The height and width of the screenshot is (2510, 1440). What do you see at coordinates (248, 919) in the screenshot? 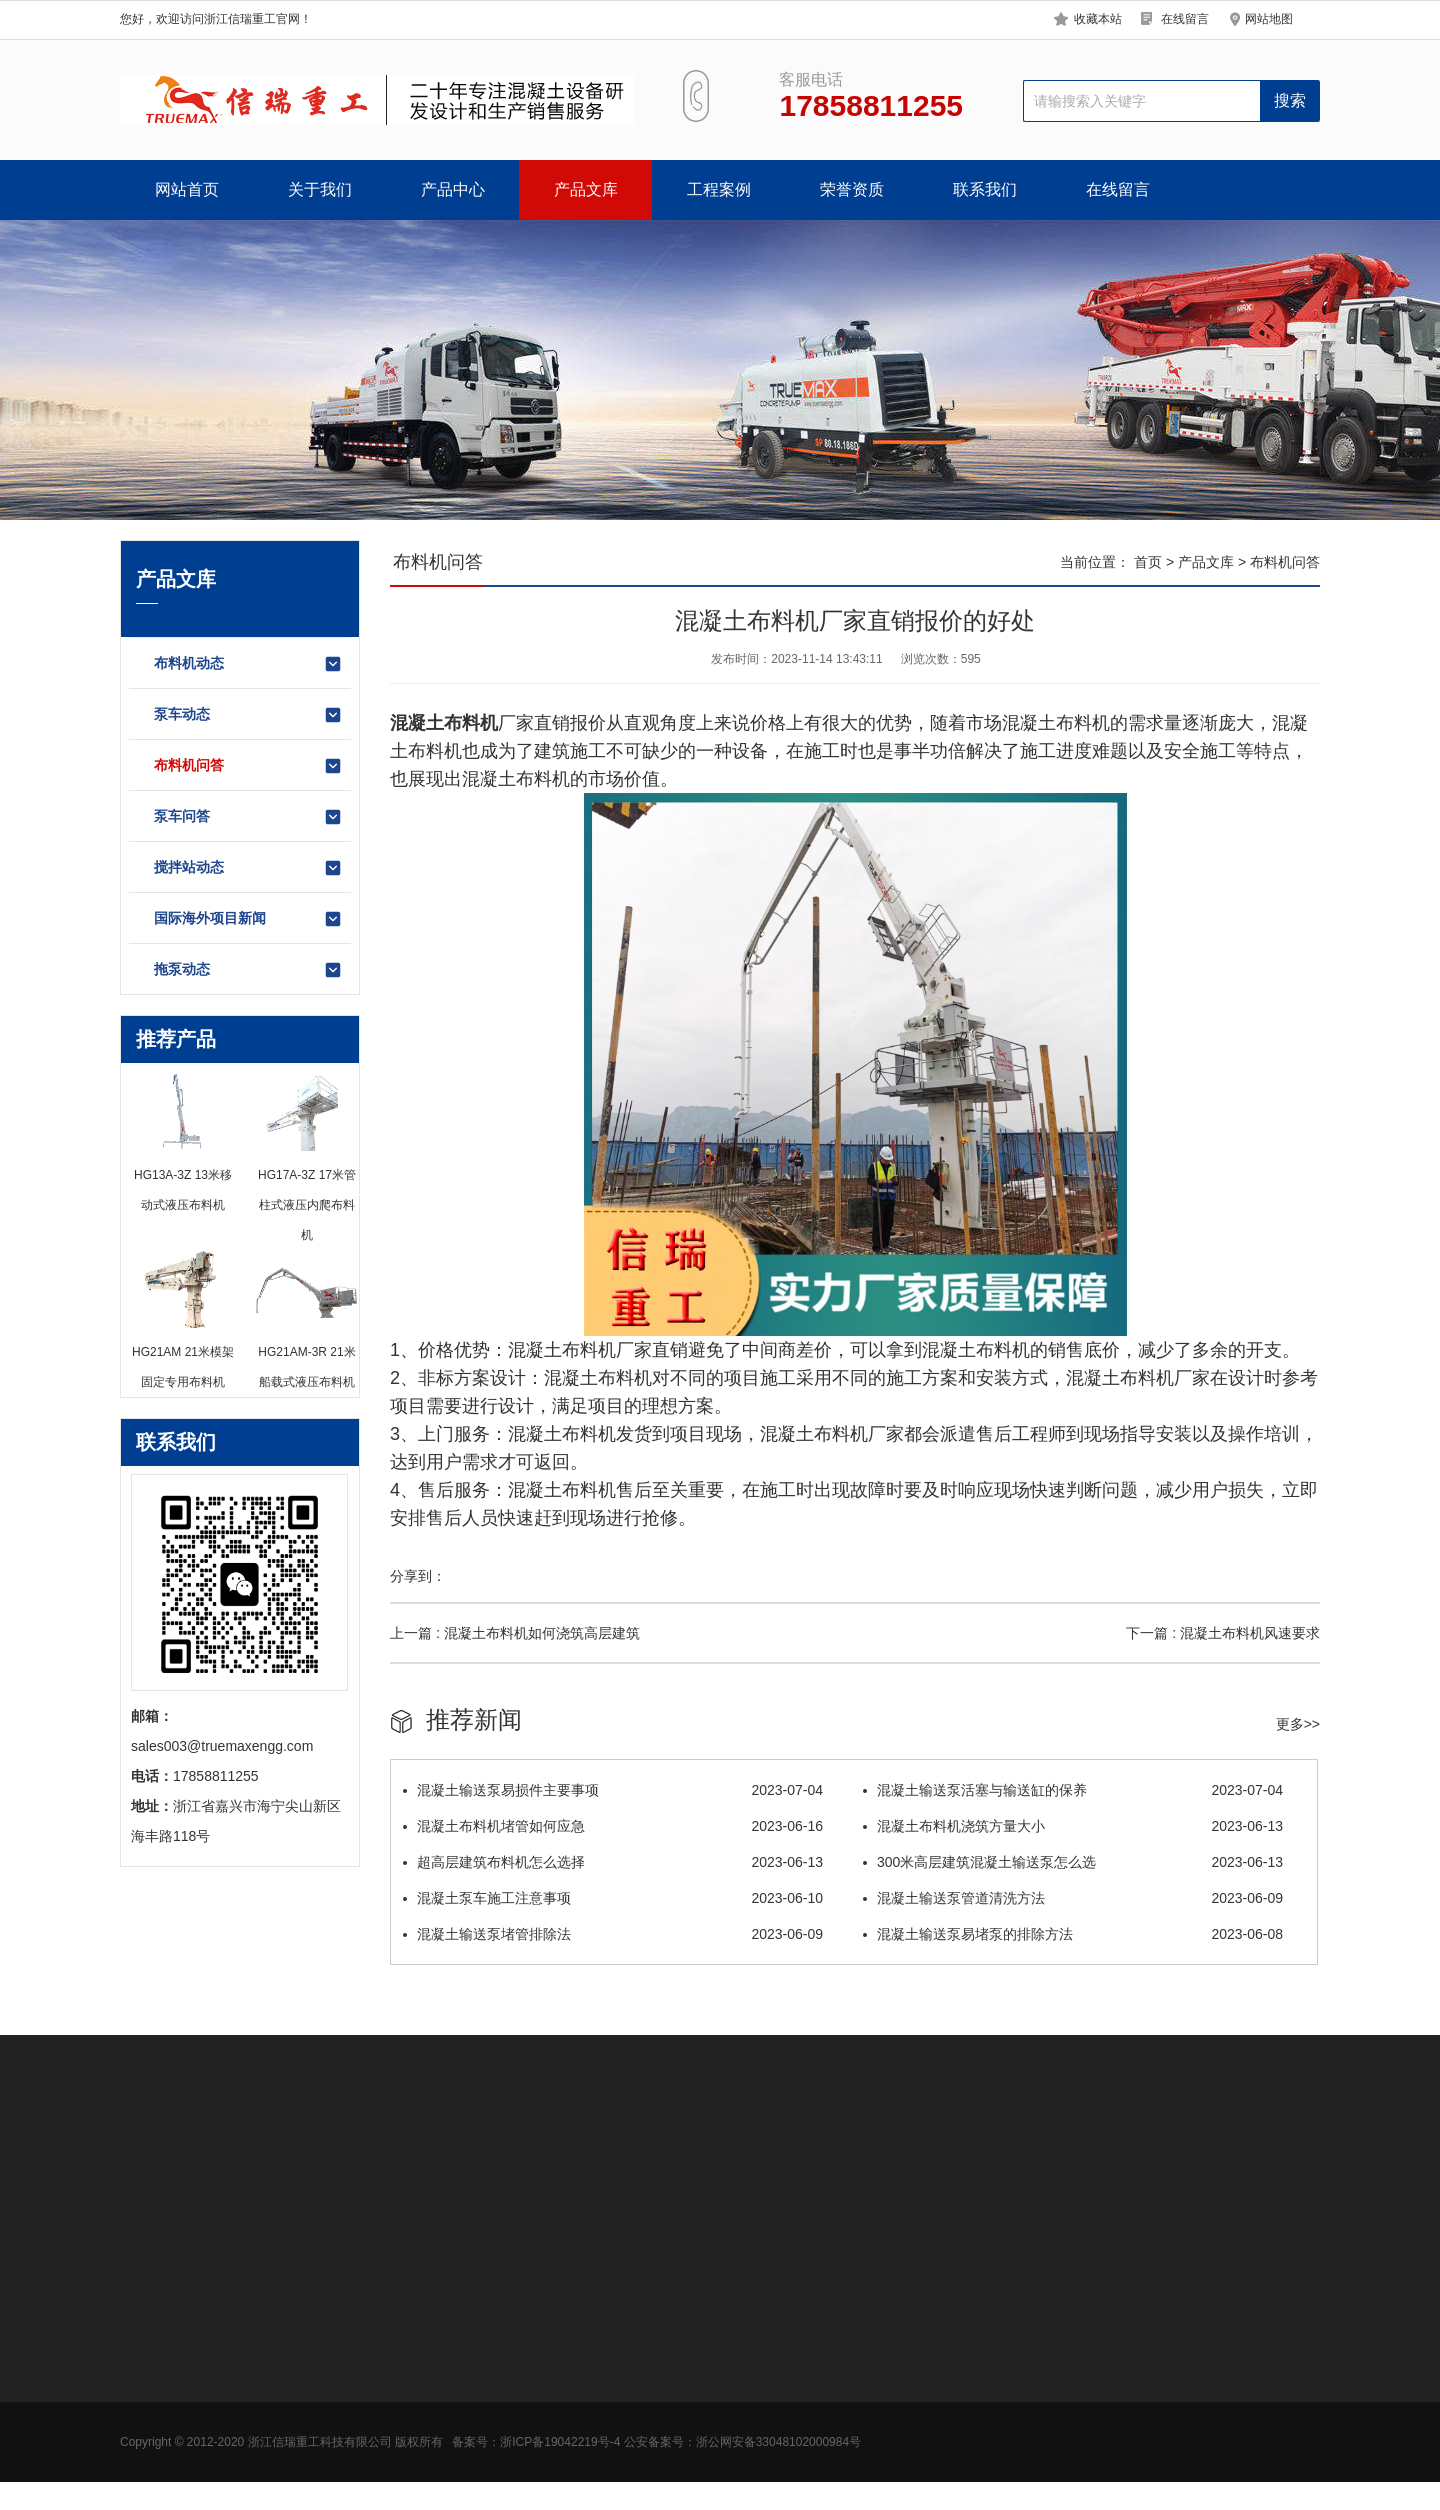
I see `国际海外项目新闻` at bounding box center [248, 919].